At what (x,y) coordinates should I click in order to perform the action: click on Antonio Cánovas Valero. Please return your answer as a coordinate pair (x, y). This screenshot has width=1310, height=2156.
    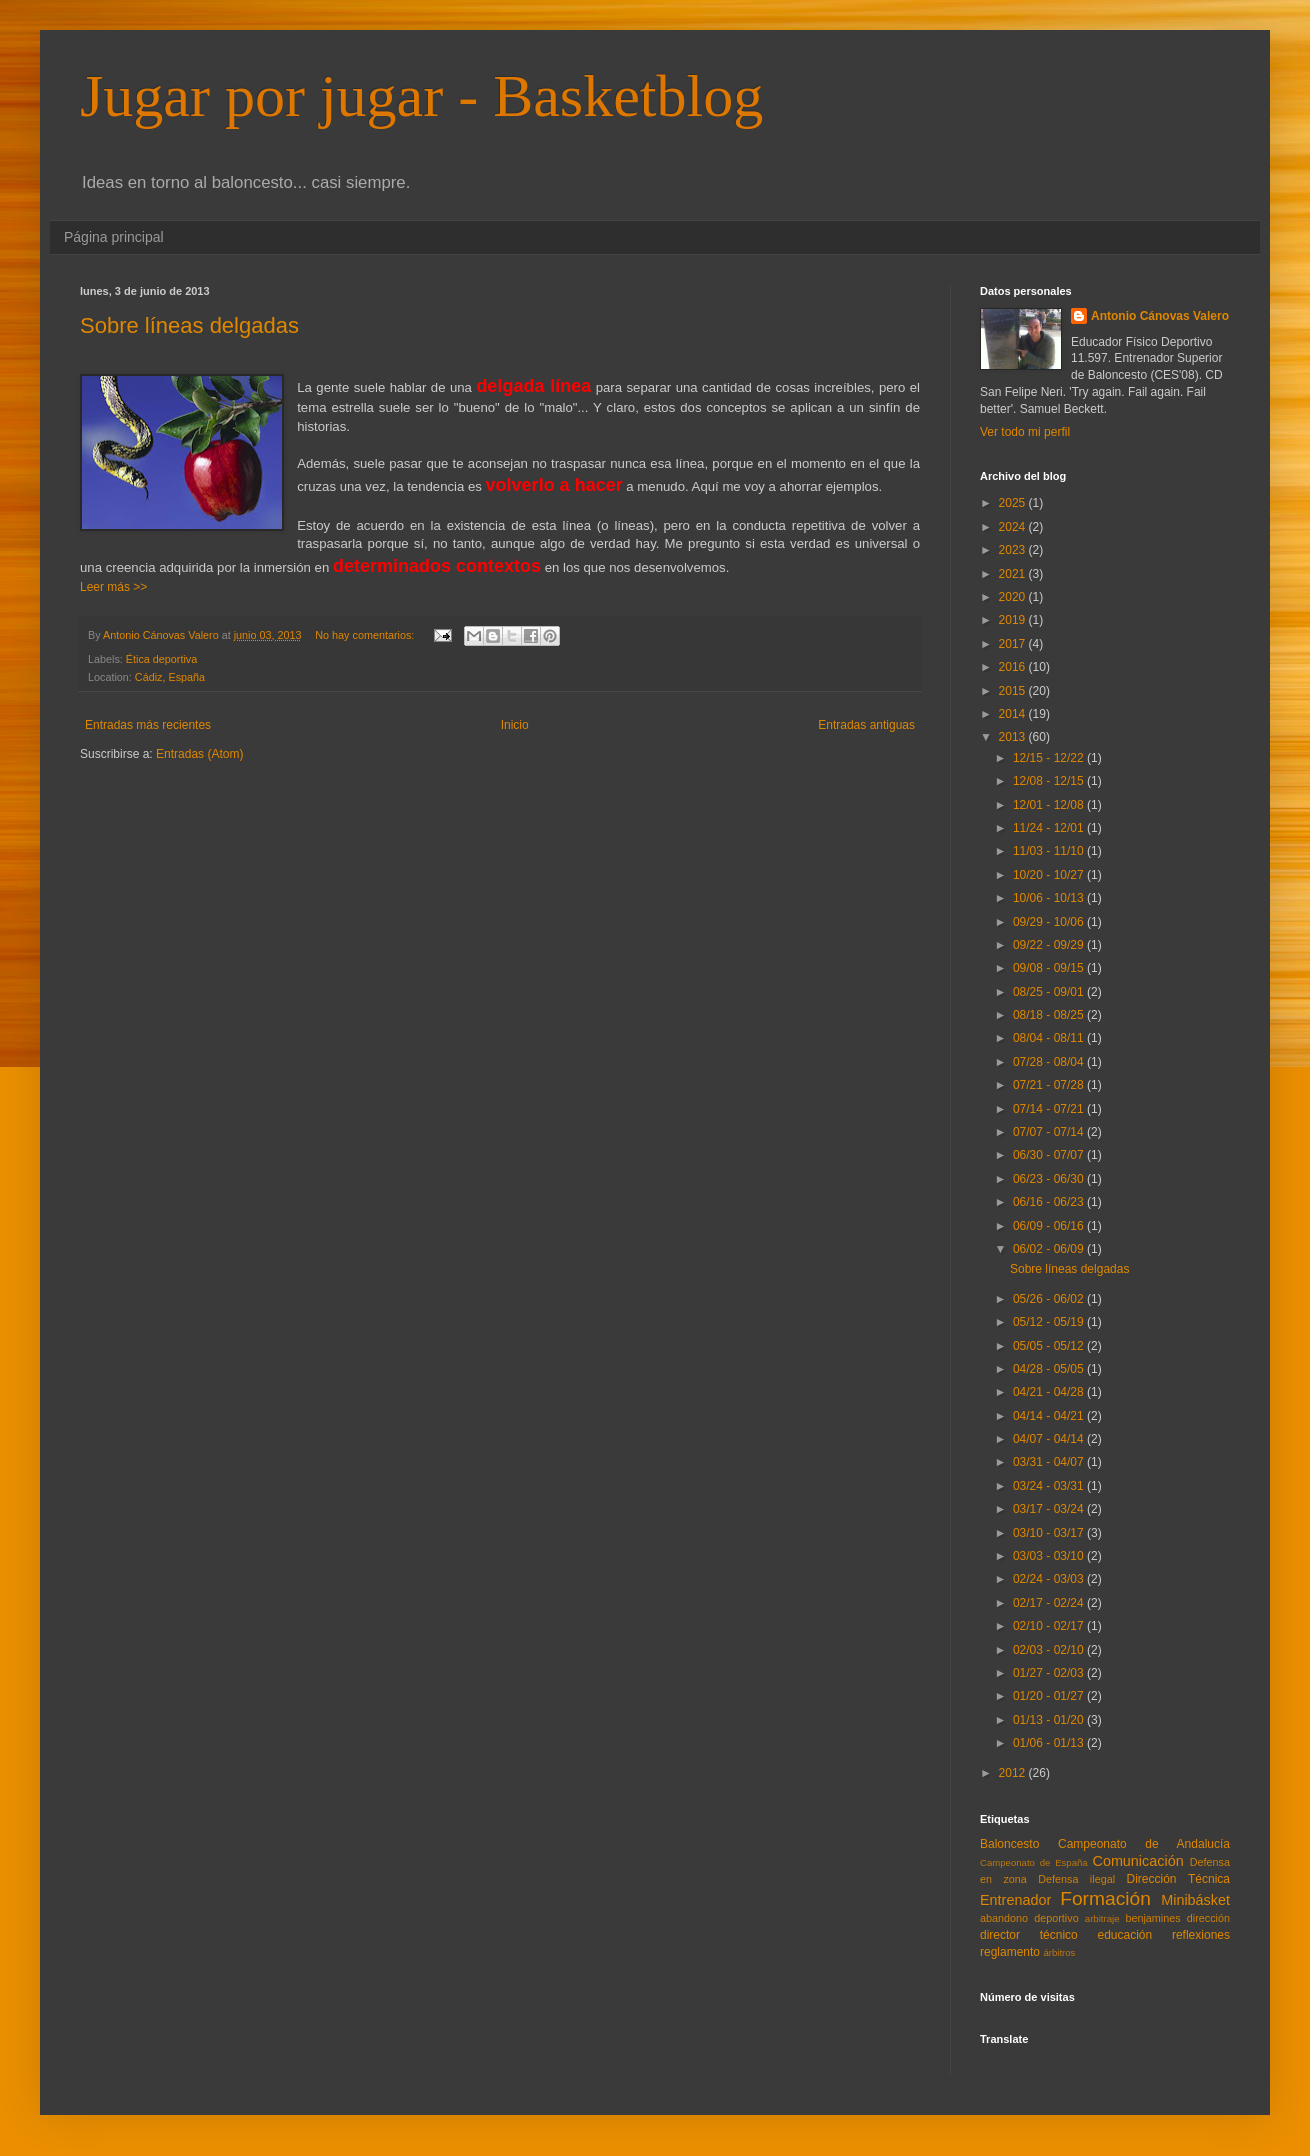
    Looking at the image, I should click on (1160, 316).